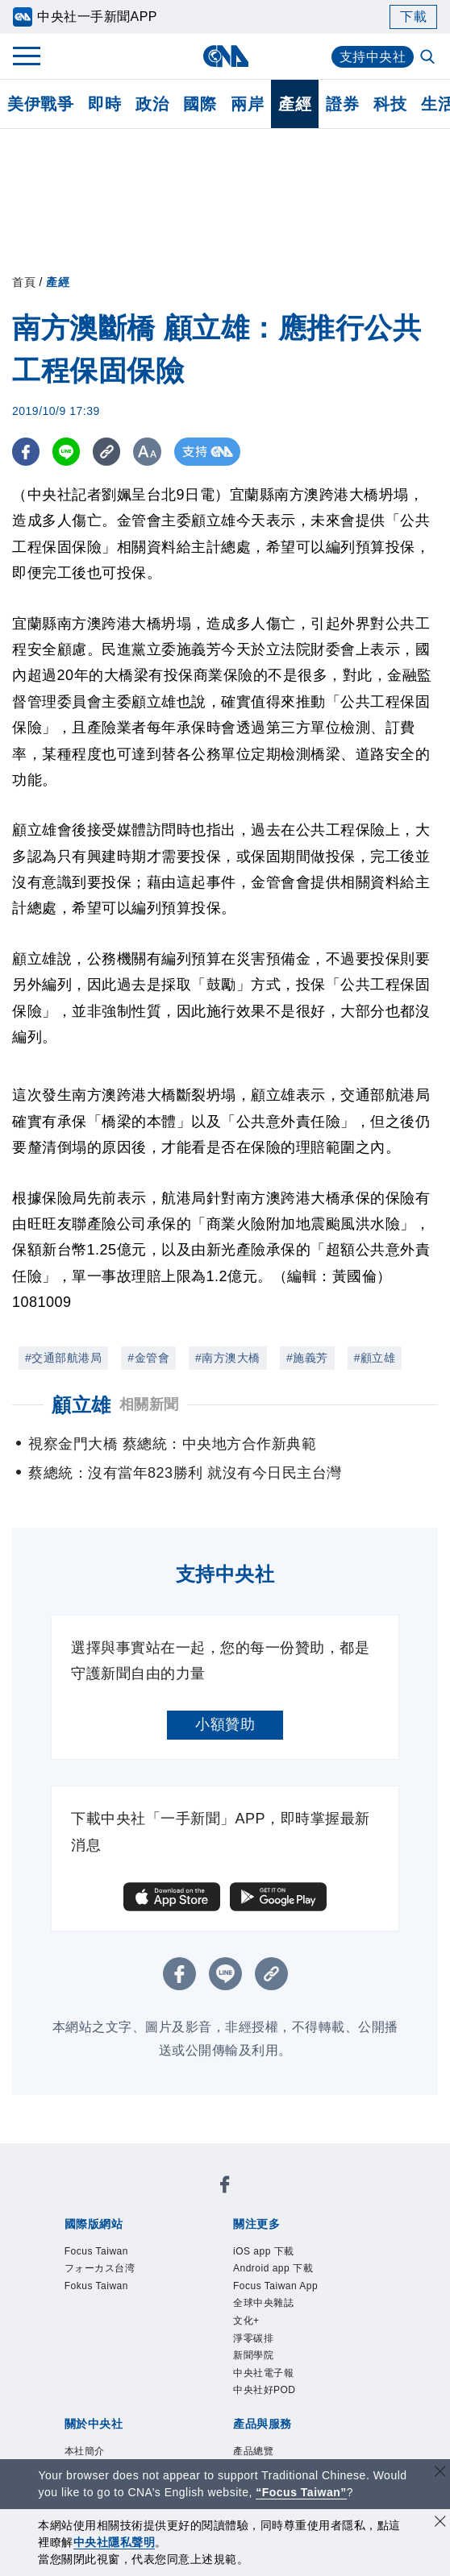 The image size is (450, 2576). I want to click on 新聞學院, so click(253, 2355).